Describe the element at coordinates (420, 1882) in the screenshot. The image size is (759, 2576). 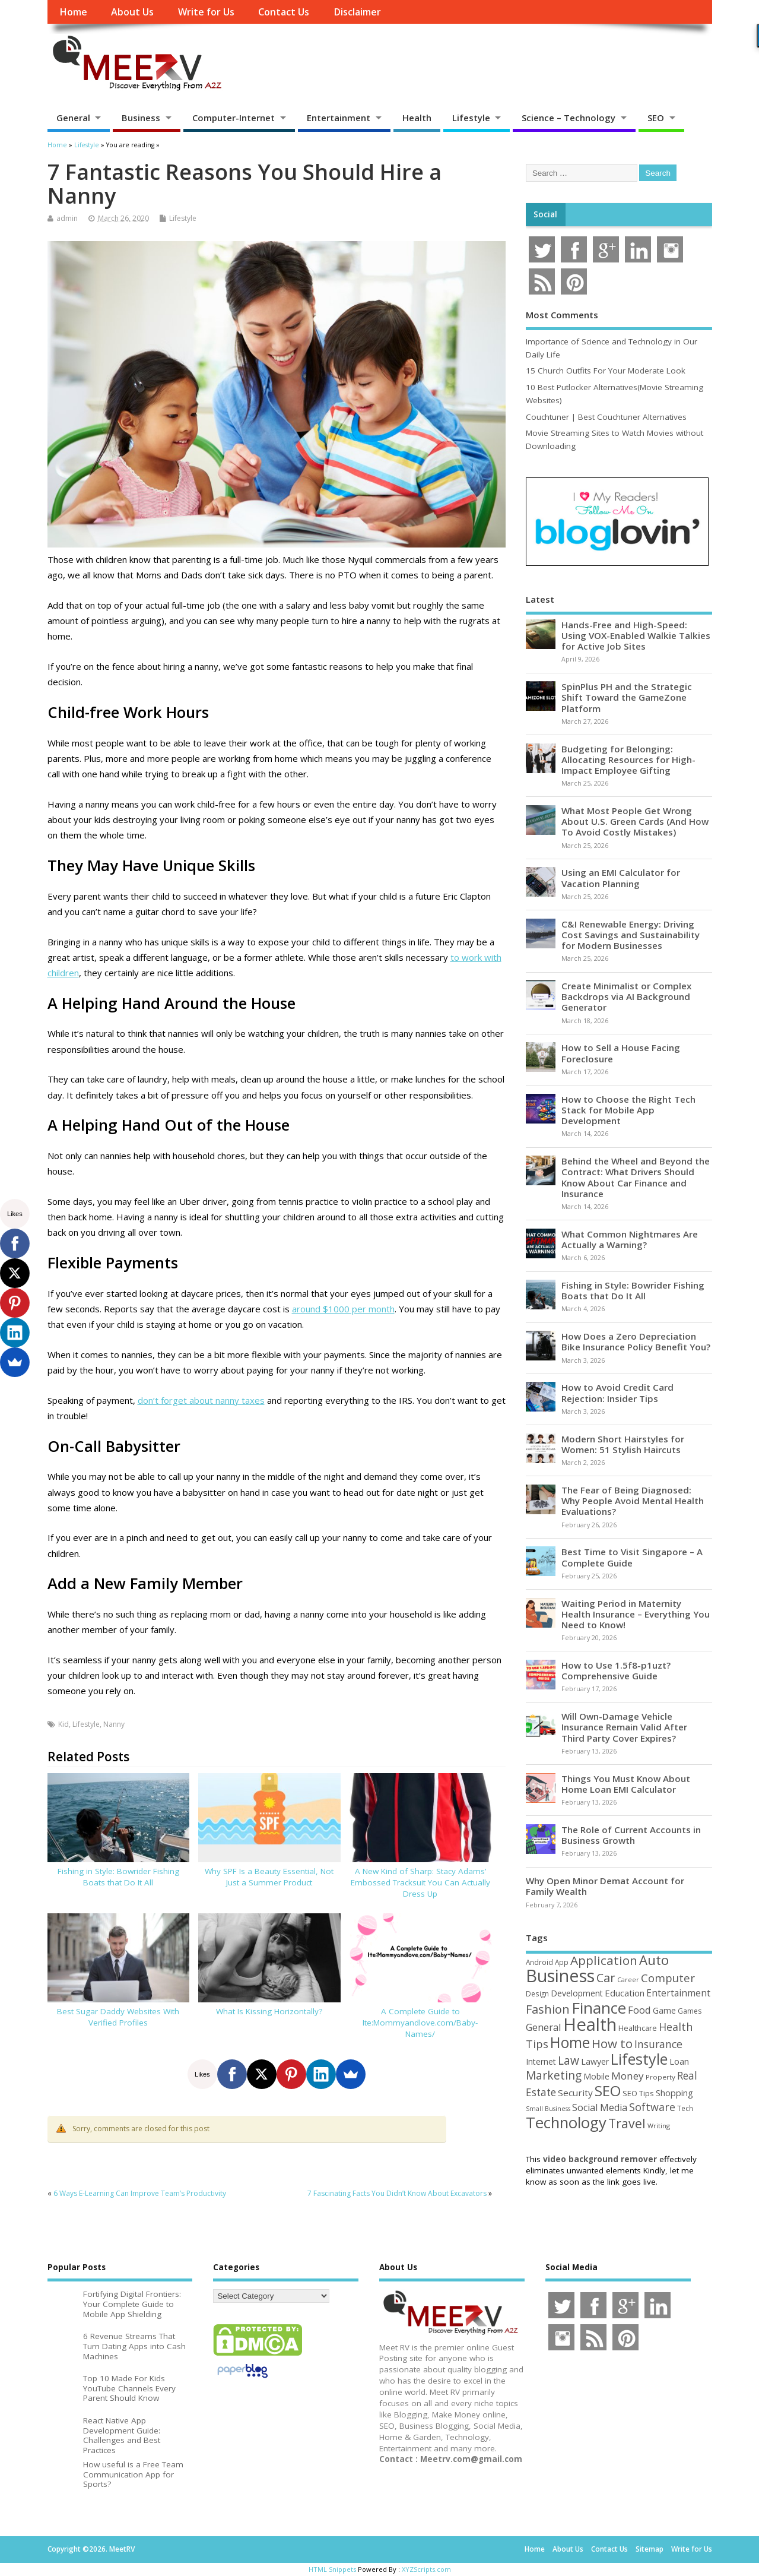
I see `A New Kind of Sharp: Stacy Adams’ Embossed Tracksuit You Can Actually Dress Up` at that location.